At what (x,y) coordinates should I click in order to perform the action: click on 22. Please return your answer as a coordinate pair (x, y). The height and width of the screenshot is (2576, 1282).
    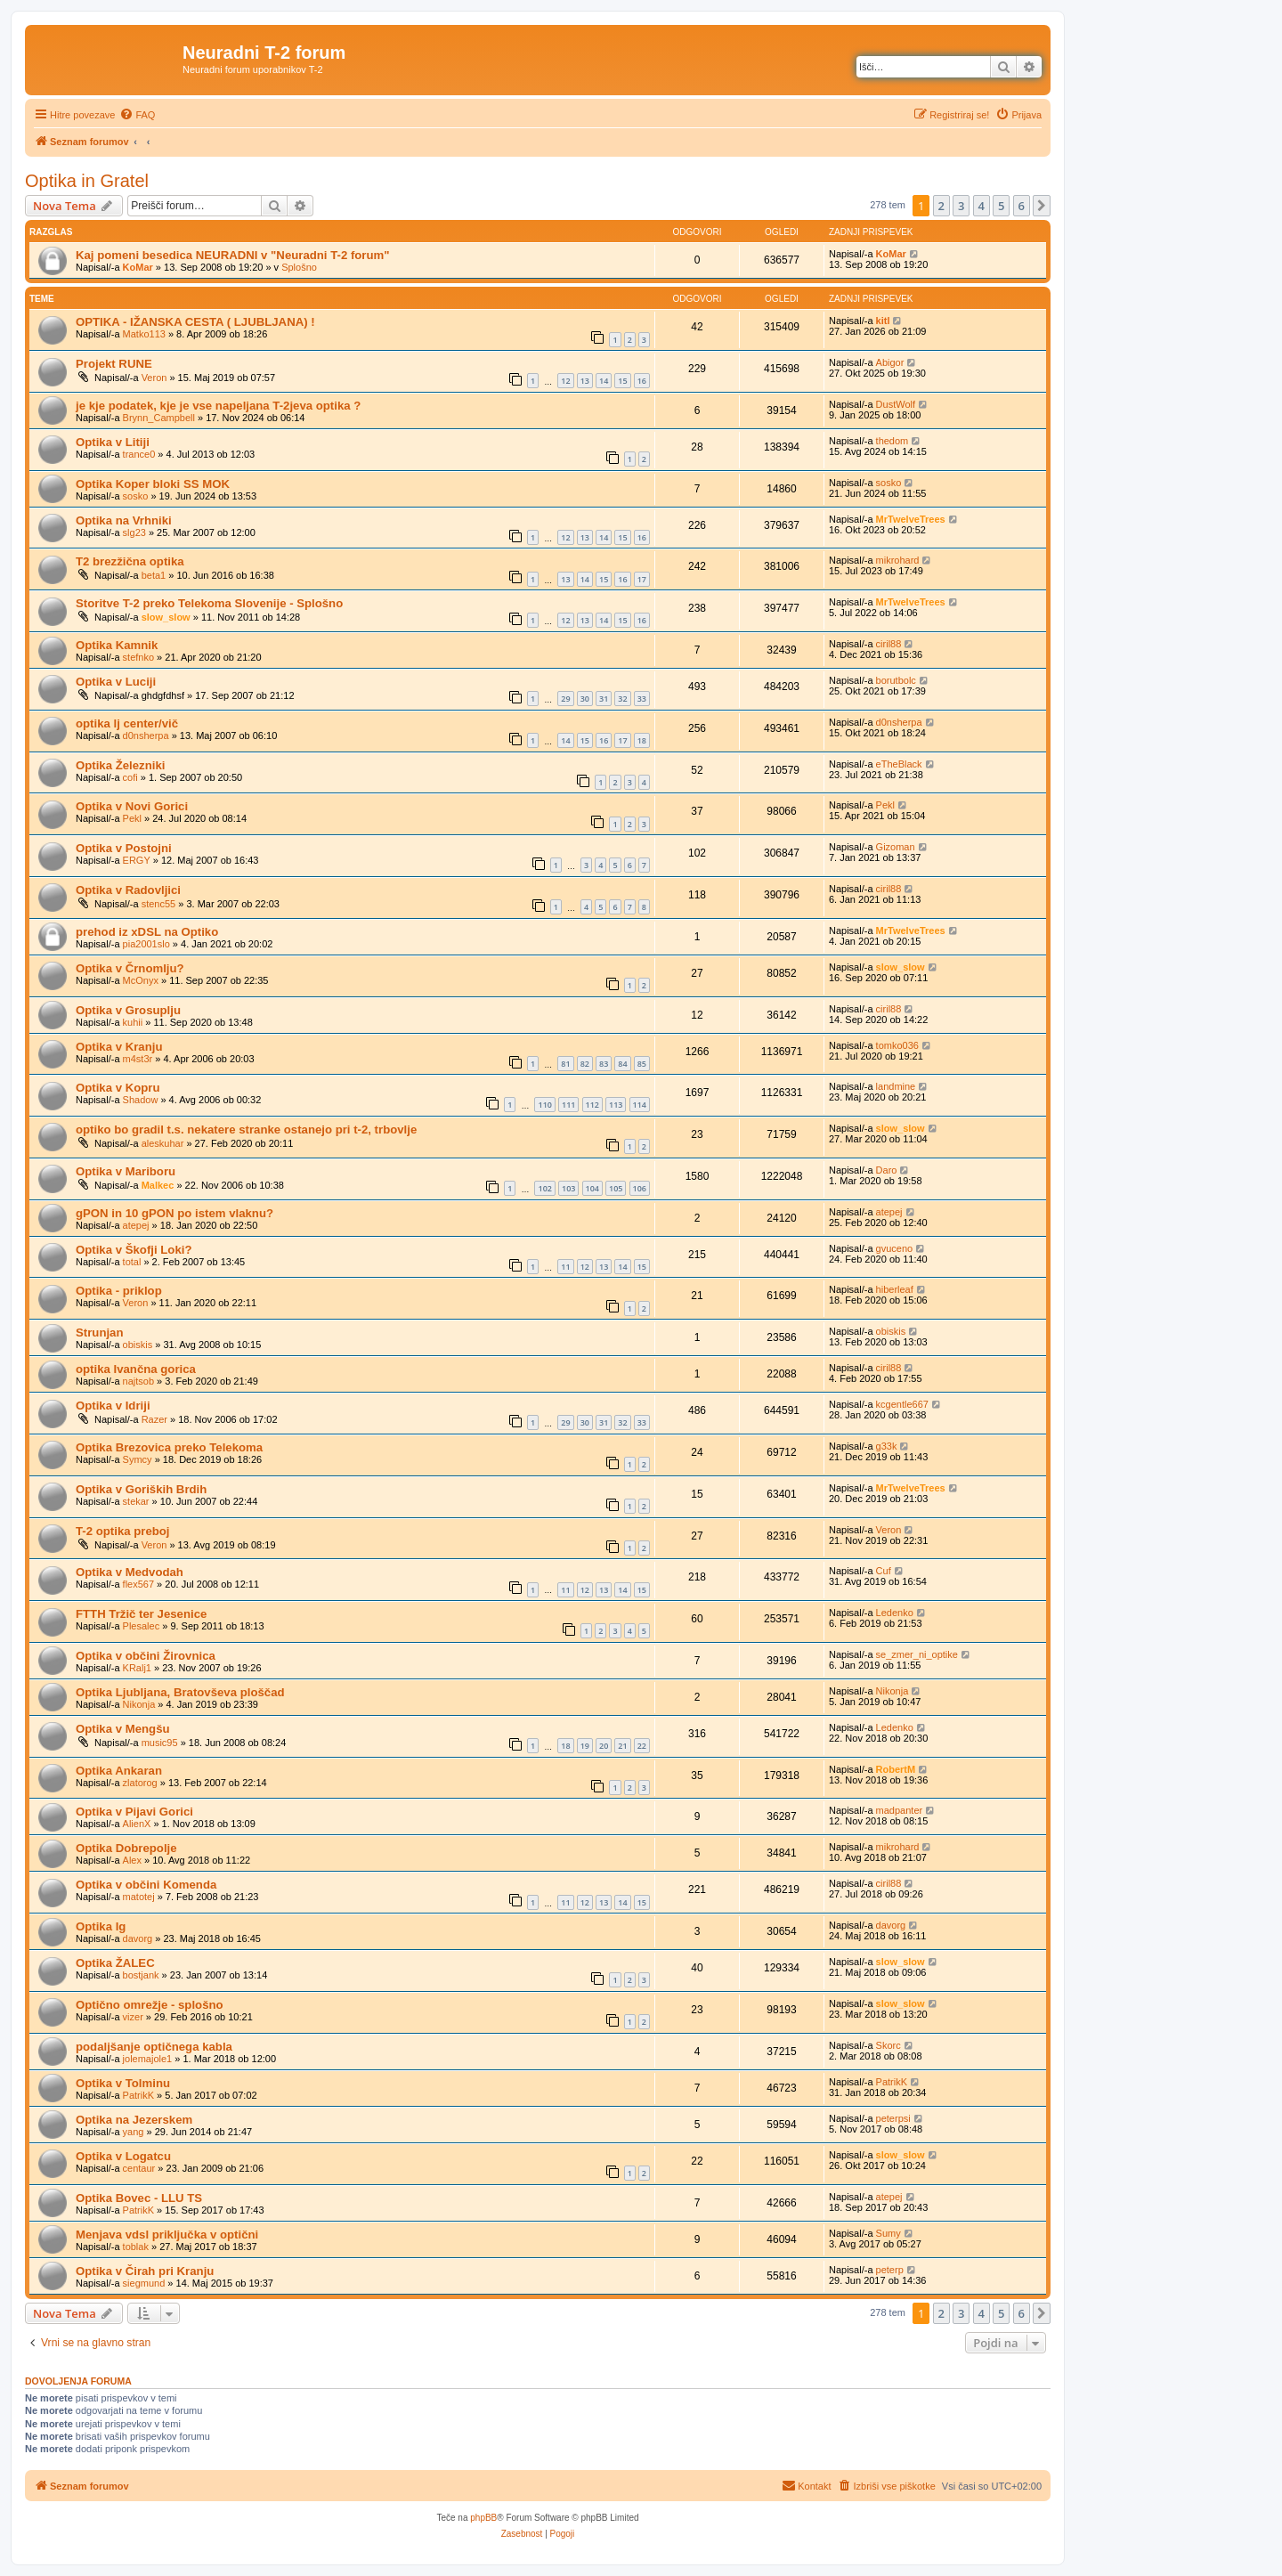
    Looking at the image, I should click on (641, 1745).